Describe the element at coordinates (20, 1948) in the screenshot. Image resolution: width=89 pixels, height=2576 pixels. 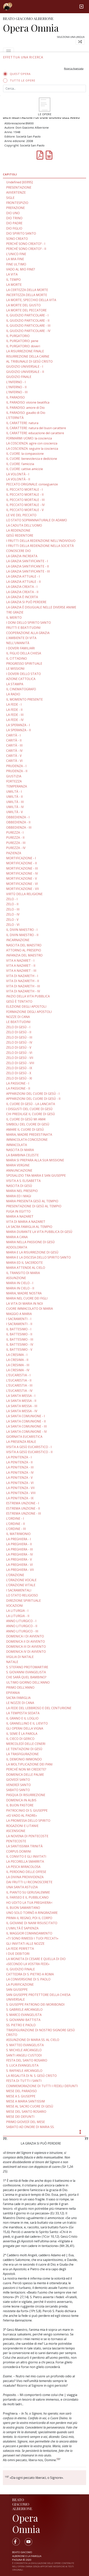
I see `LA FEDE PERFETTA` at that location.